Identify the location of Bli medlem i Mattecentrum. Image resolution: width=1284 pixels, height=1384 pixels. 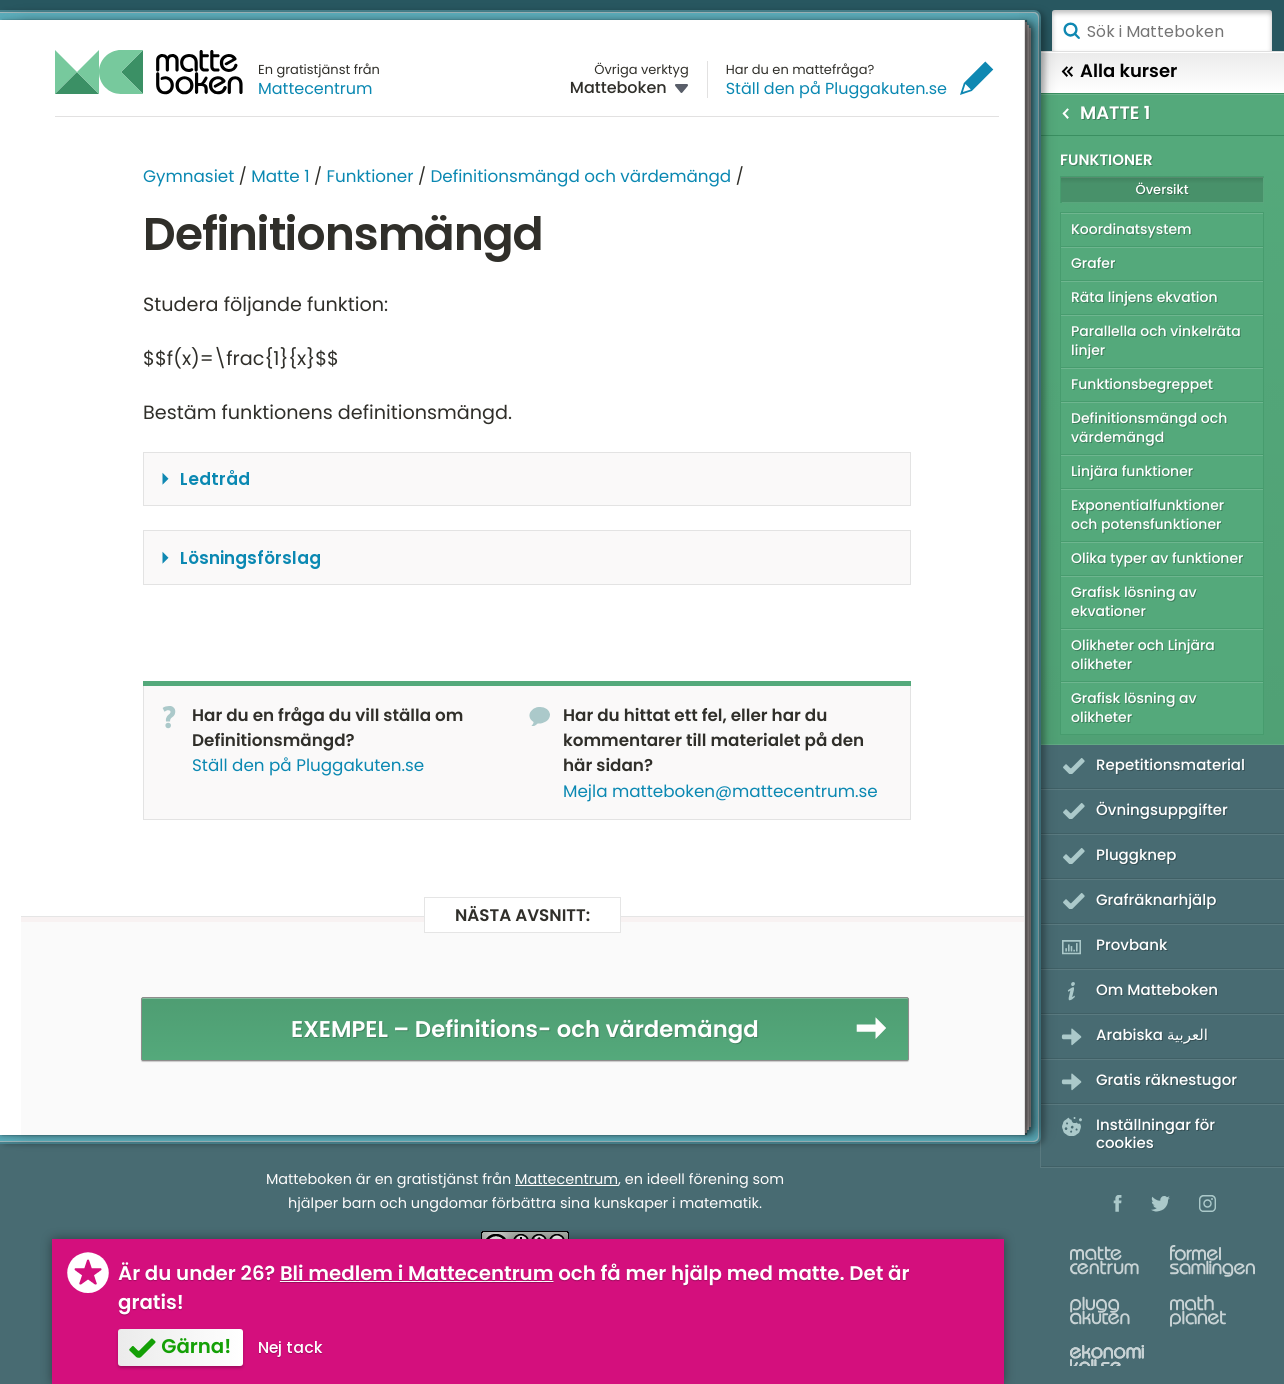
(417, 1273).